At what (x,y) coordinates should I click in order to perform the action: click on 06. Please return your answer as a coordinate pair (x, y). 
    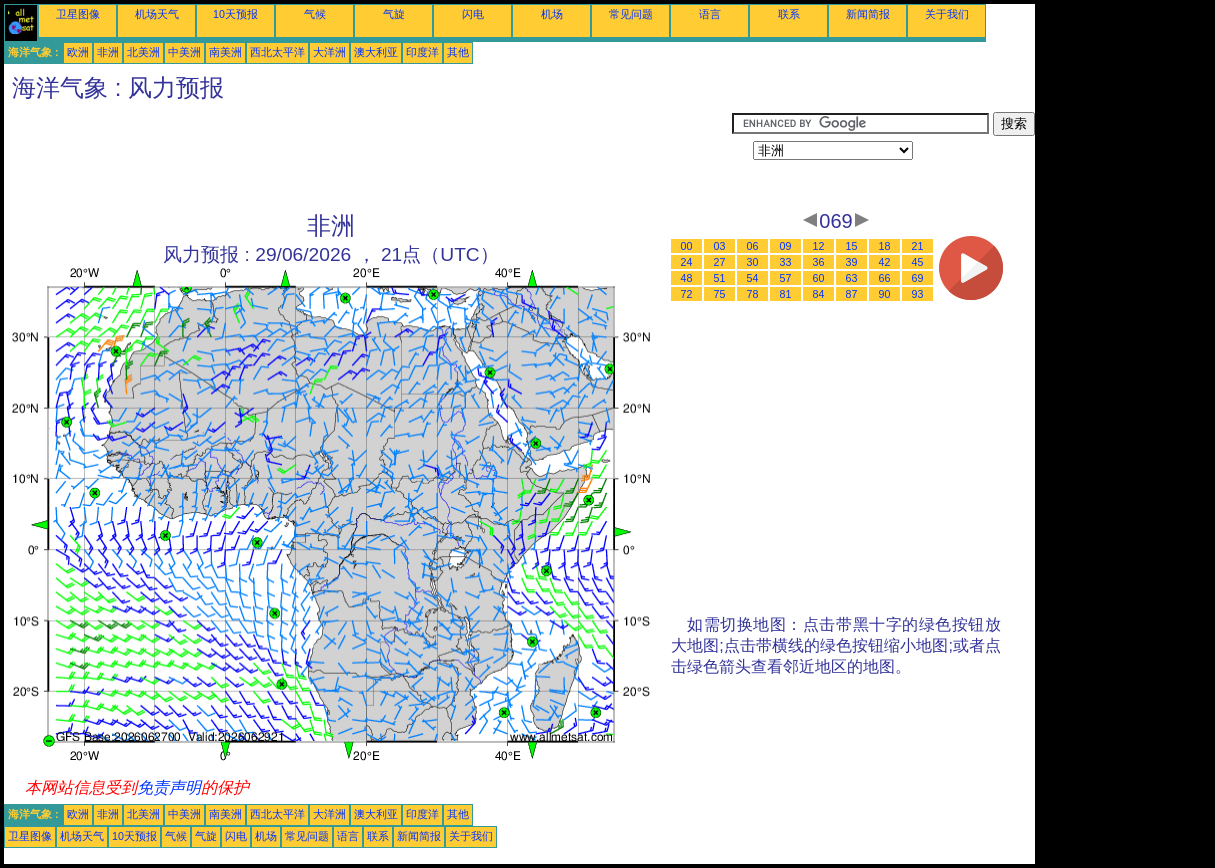
    Looking at the image, I should click on (753, 246).